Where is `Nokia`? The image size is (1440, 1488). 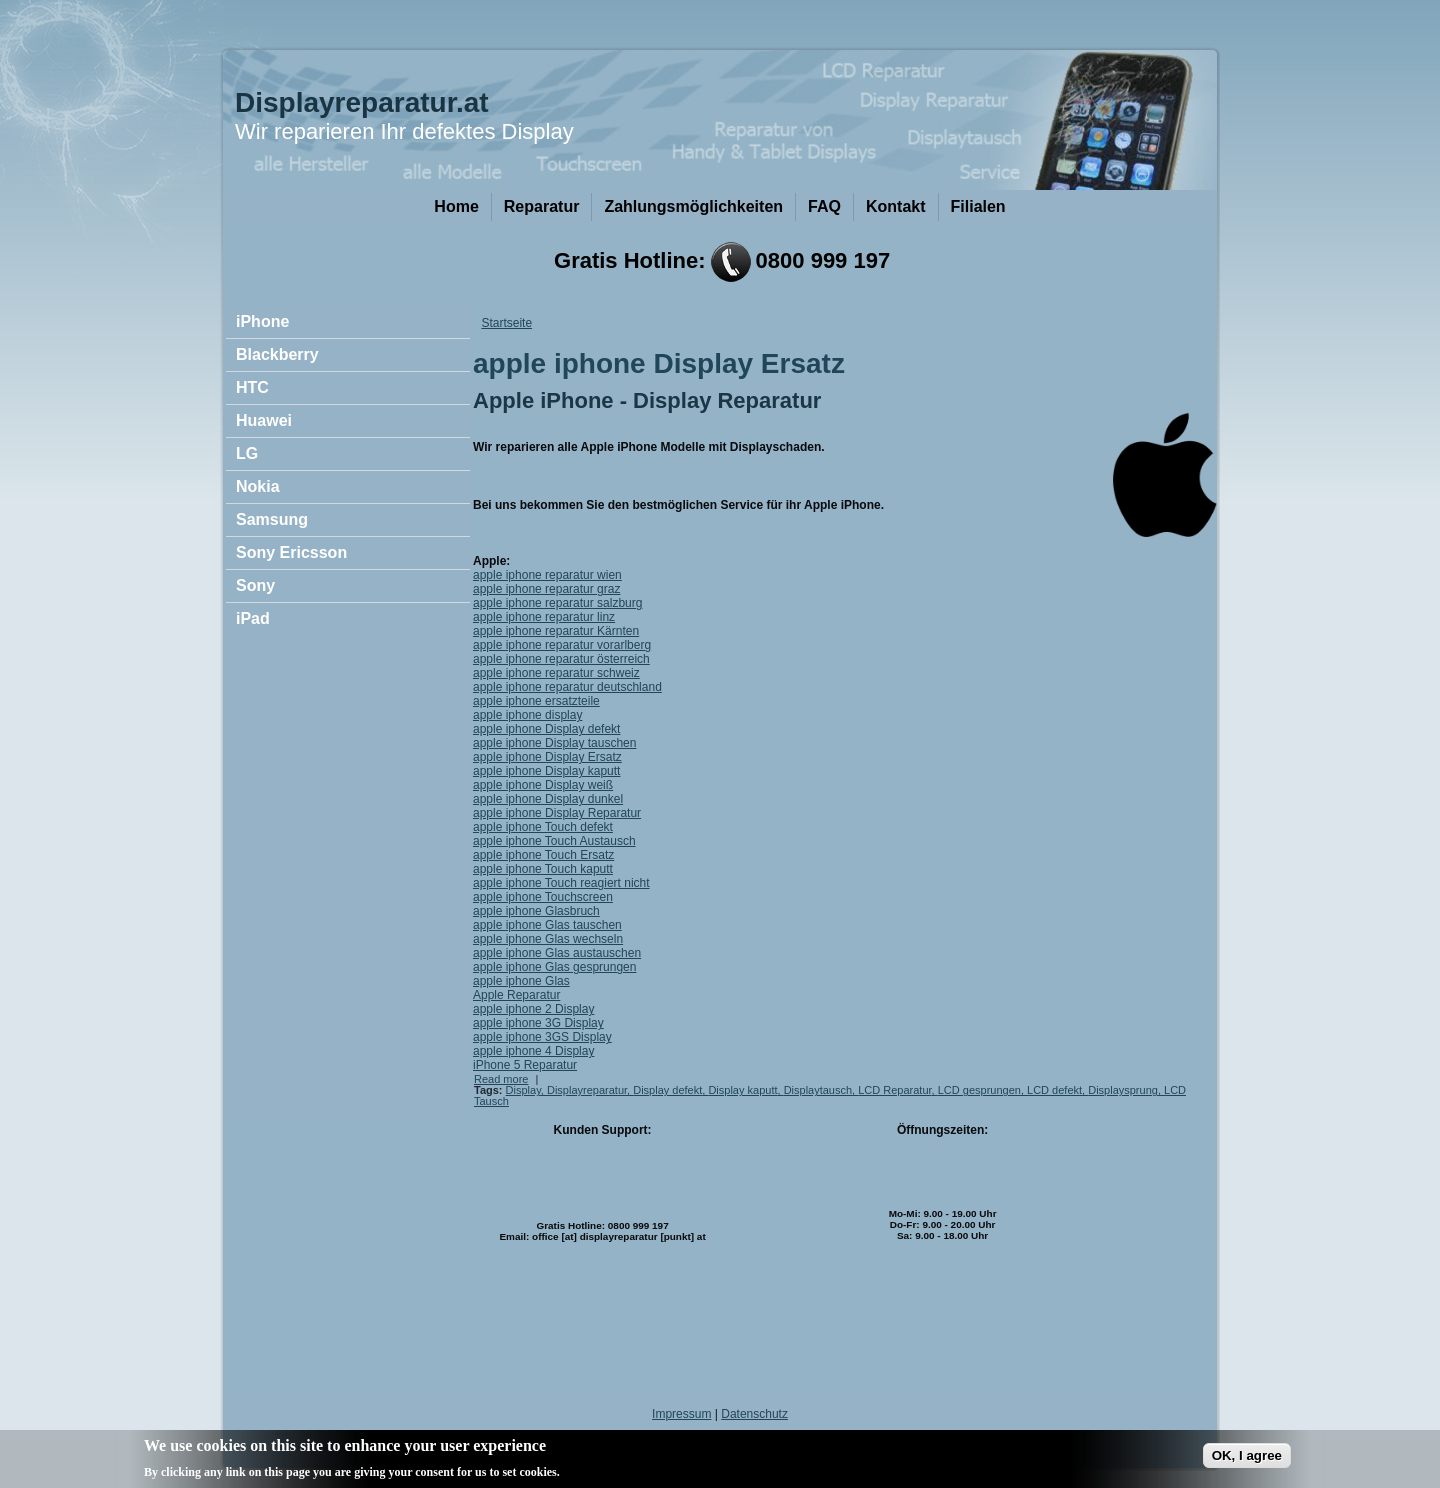 Nokia is located at coordinates (258, 486).